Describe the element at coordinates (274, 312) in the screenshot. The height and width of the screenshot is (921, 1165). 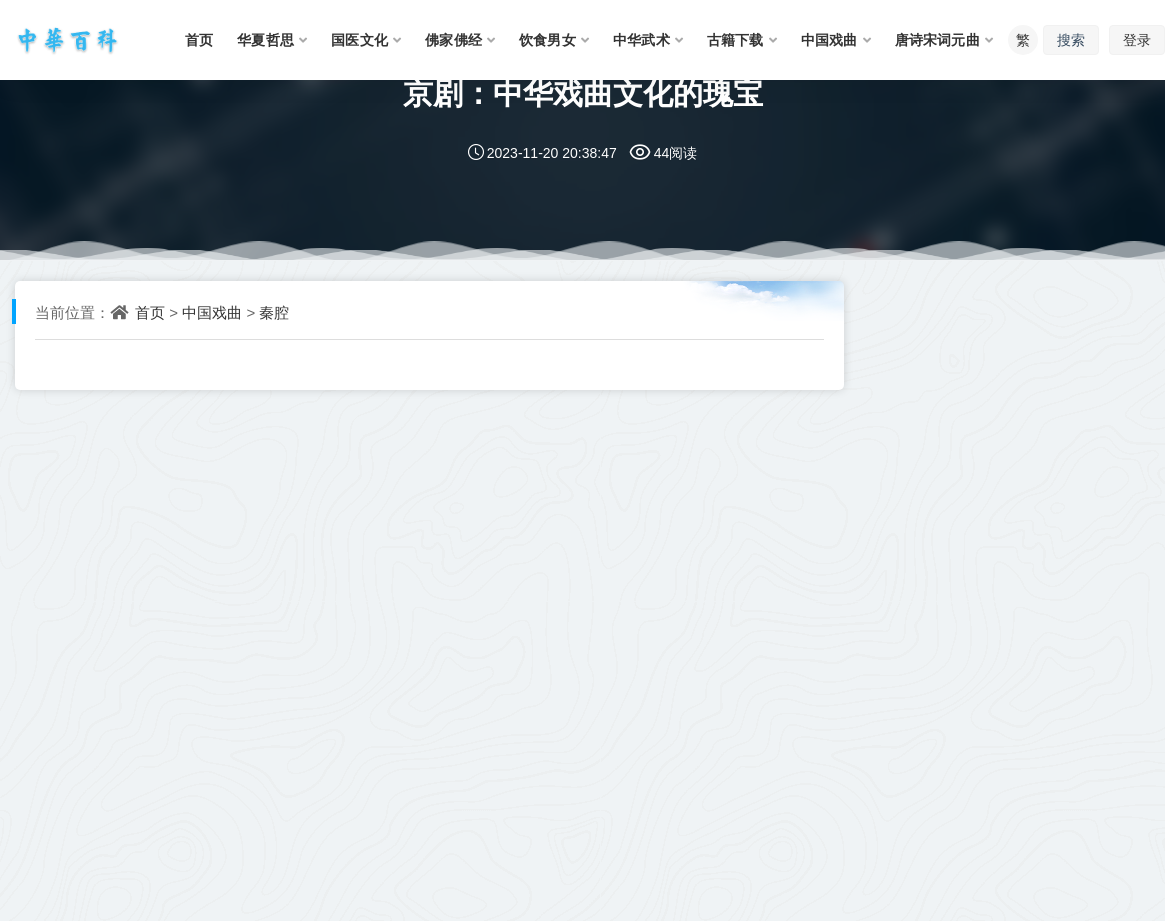
I see `秦腔` at that location.